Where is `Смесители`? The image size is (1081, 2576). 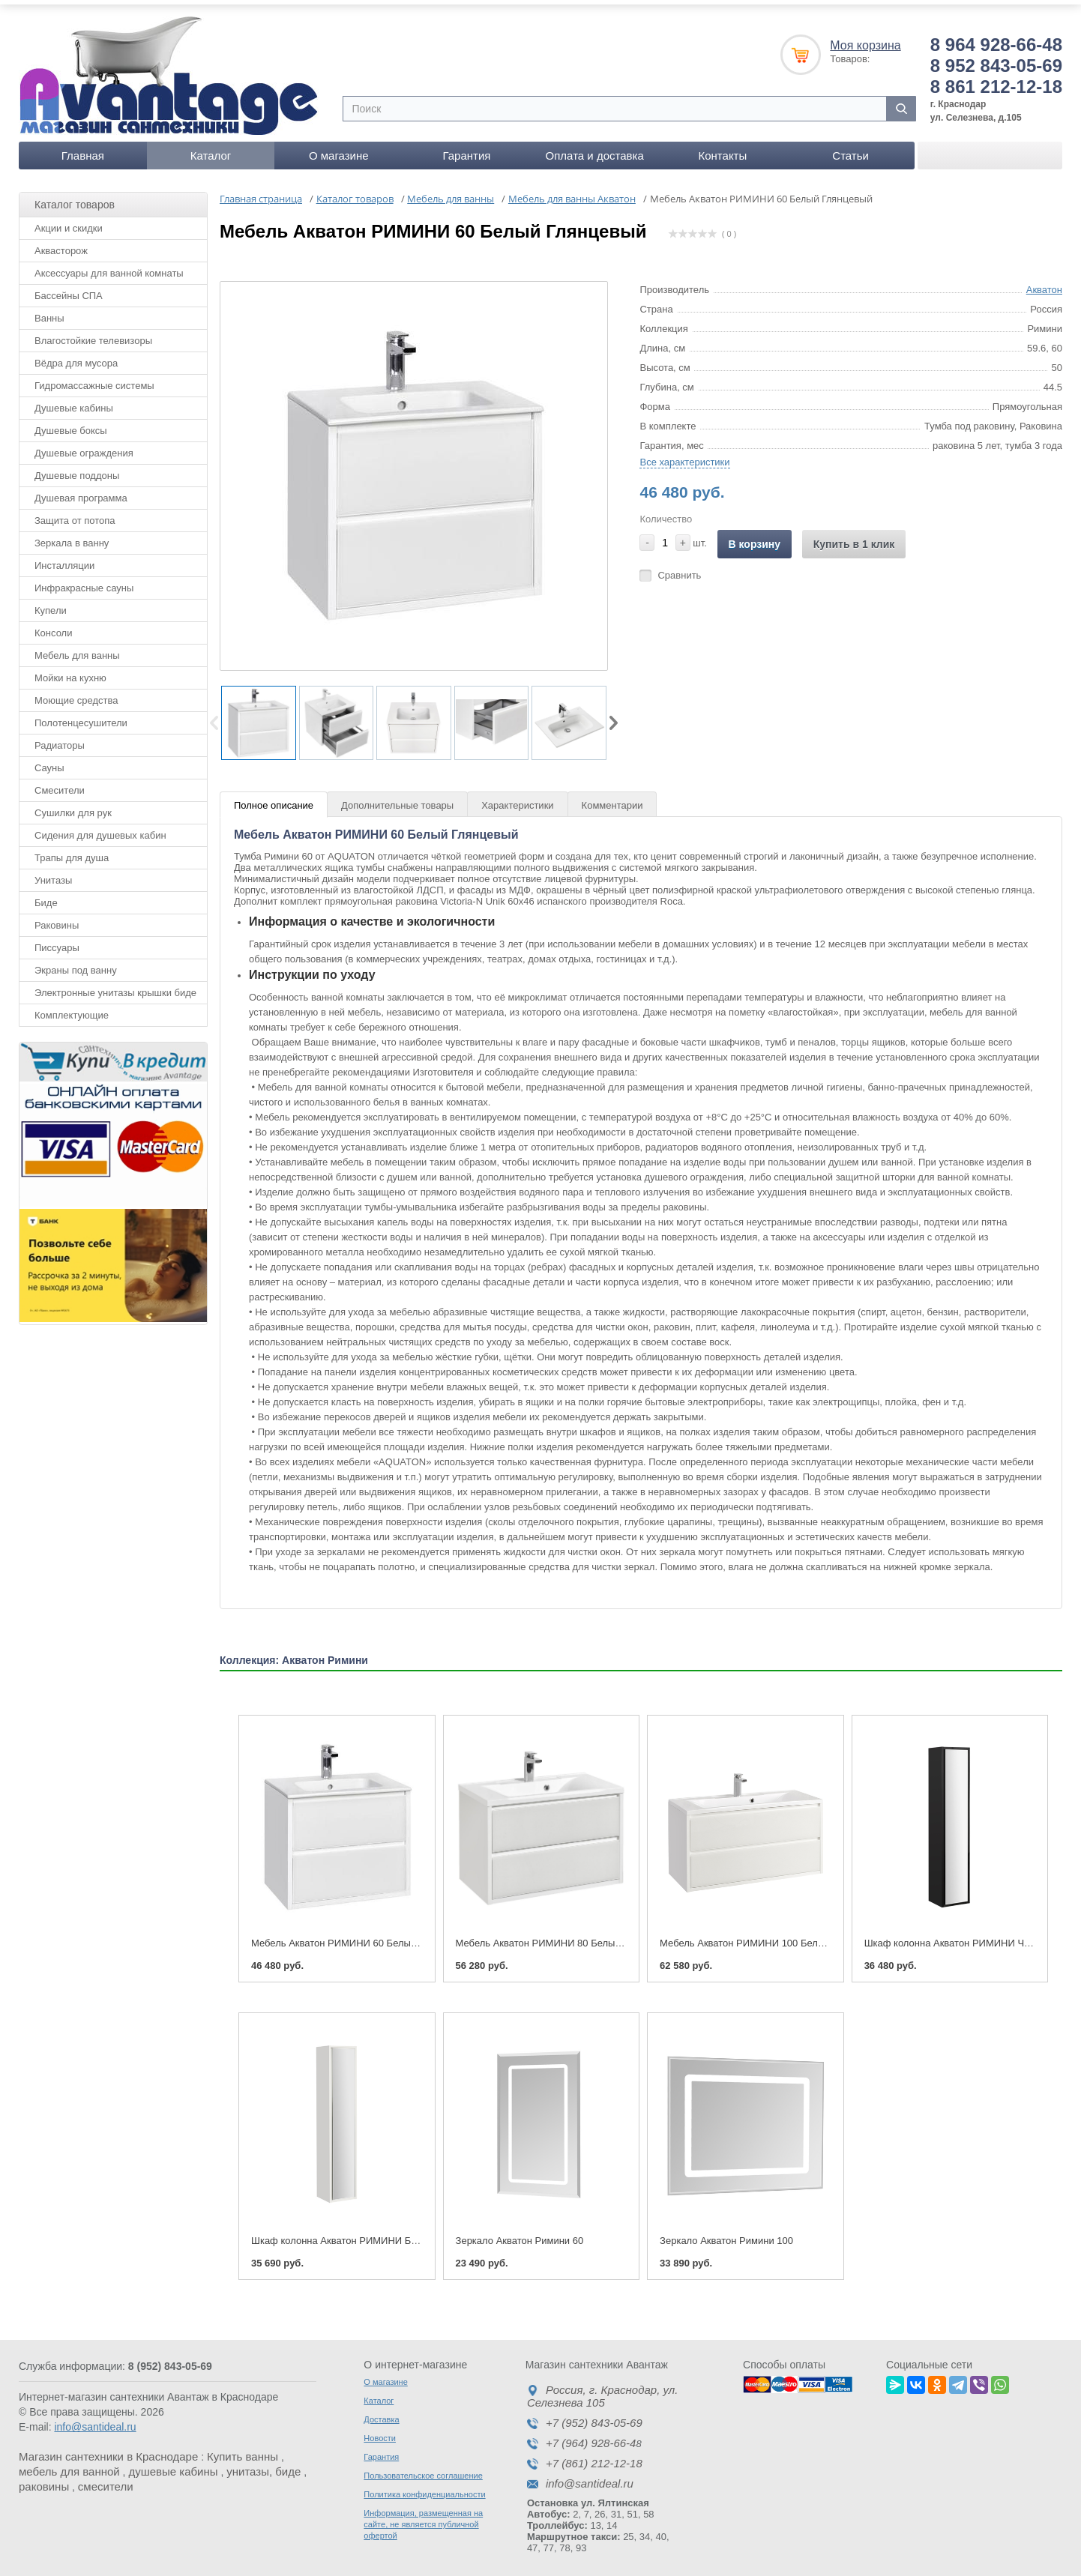 Смесители is located at coordinates (59, 782).